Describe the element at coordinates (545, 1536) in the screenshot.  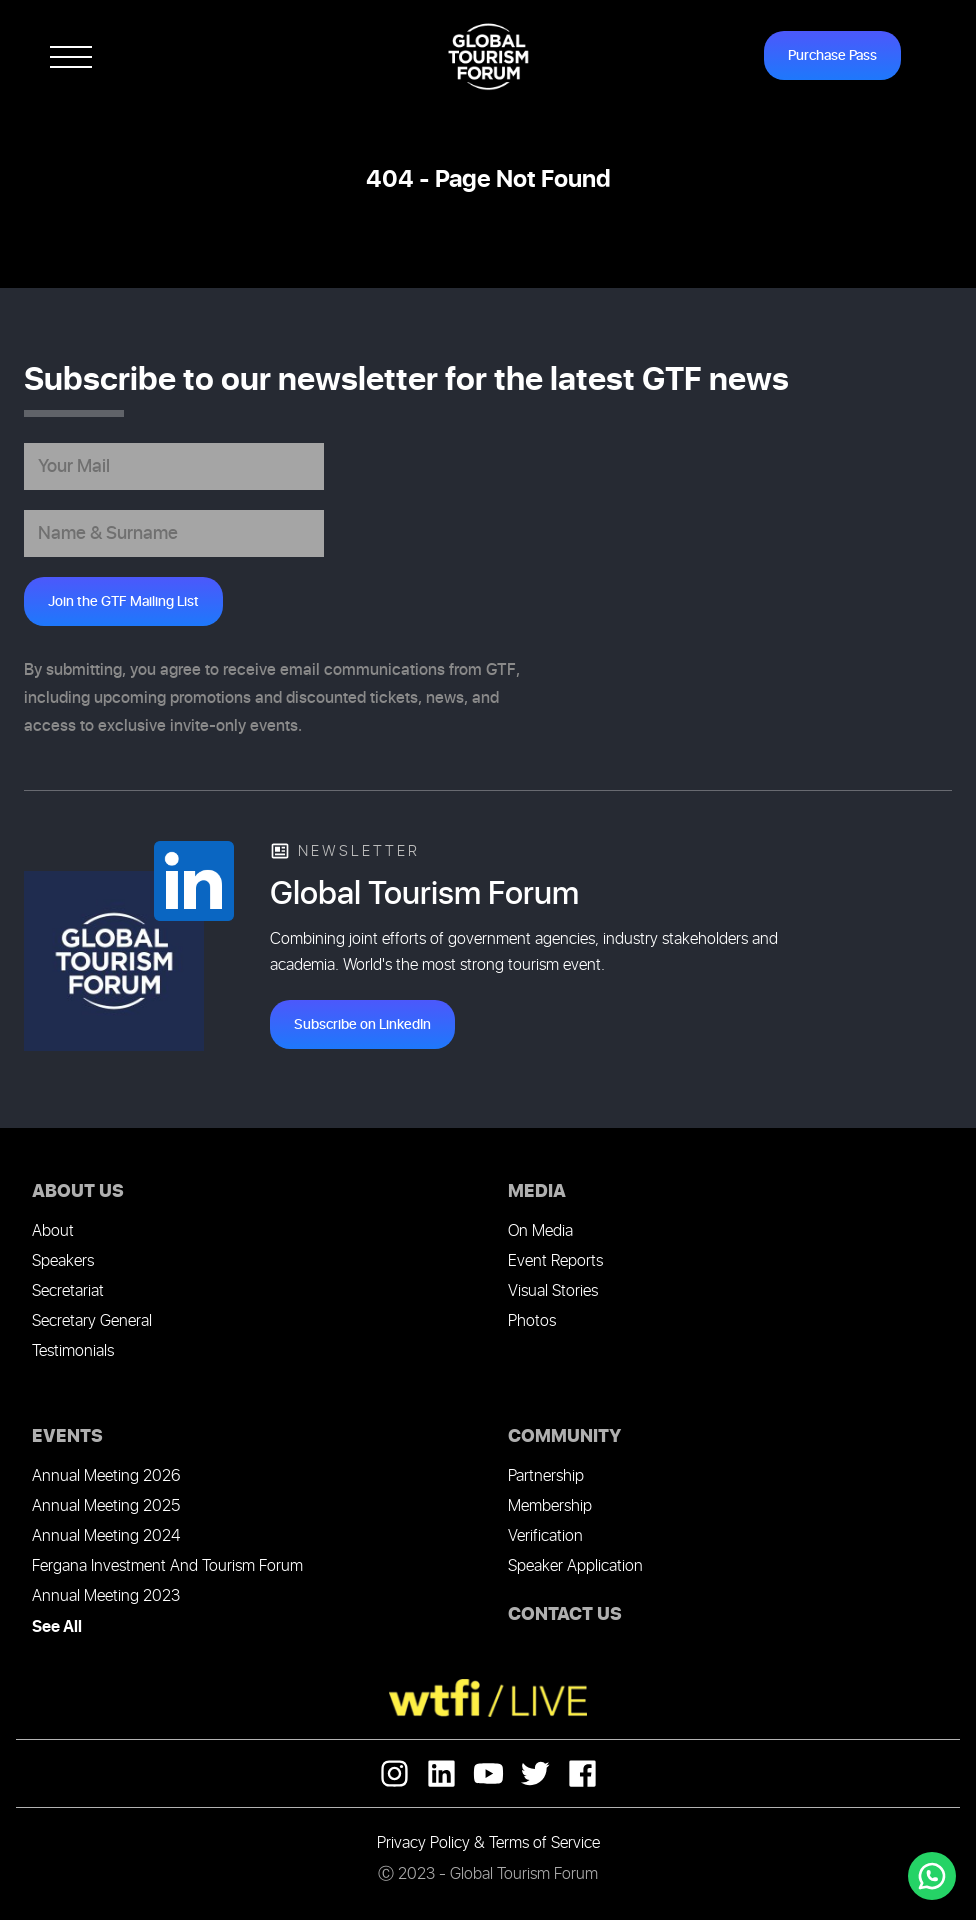
I see `Verification` at that location.